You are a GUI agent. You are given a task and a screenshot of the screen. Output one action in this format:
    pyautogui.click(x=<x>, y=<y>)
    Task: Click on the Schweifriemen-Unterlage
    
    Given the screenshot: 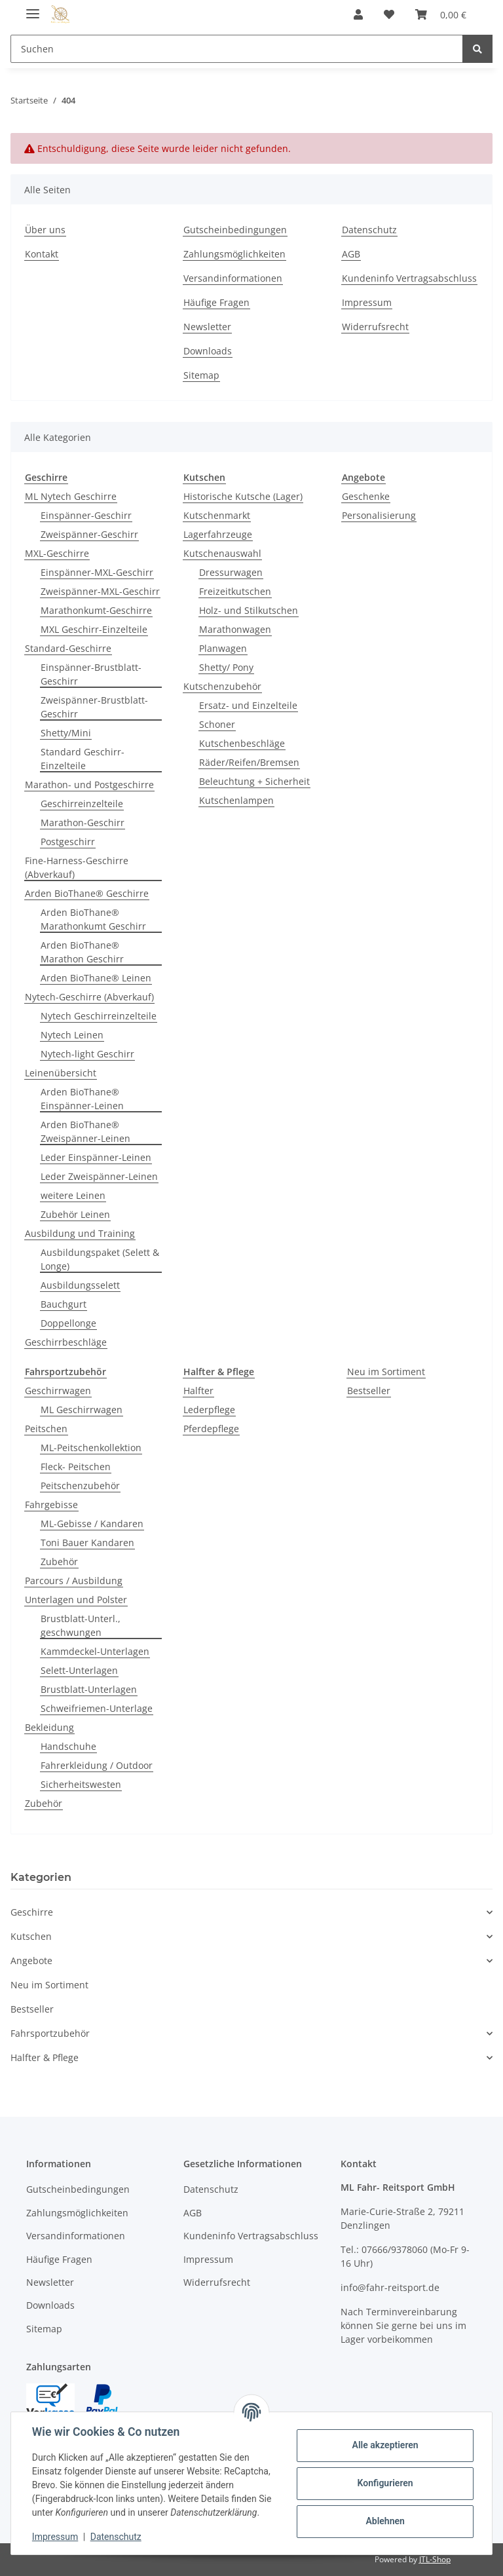 What is the action you would take?
    pyautogui.click(x=97, y=1708)
    